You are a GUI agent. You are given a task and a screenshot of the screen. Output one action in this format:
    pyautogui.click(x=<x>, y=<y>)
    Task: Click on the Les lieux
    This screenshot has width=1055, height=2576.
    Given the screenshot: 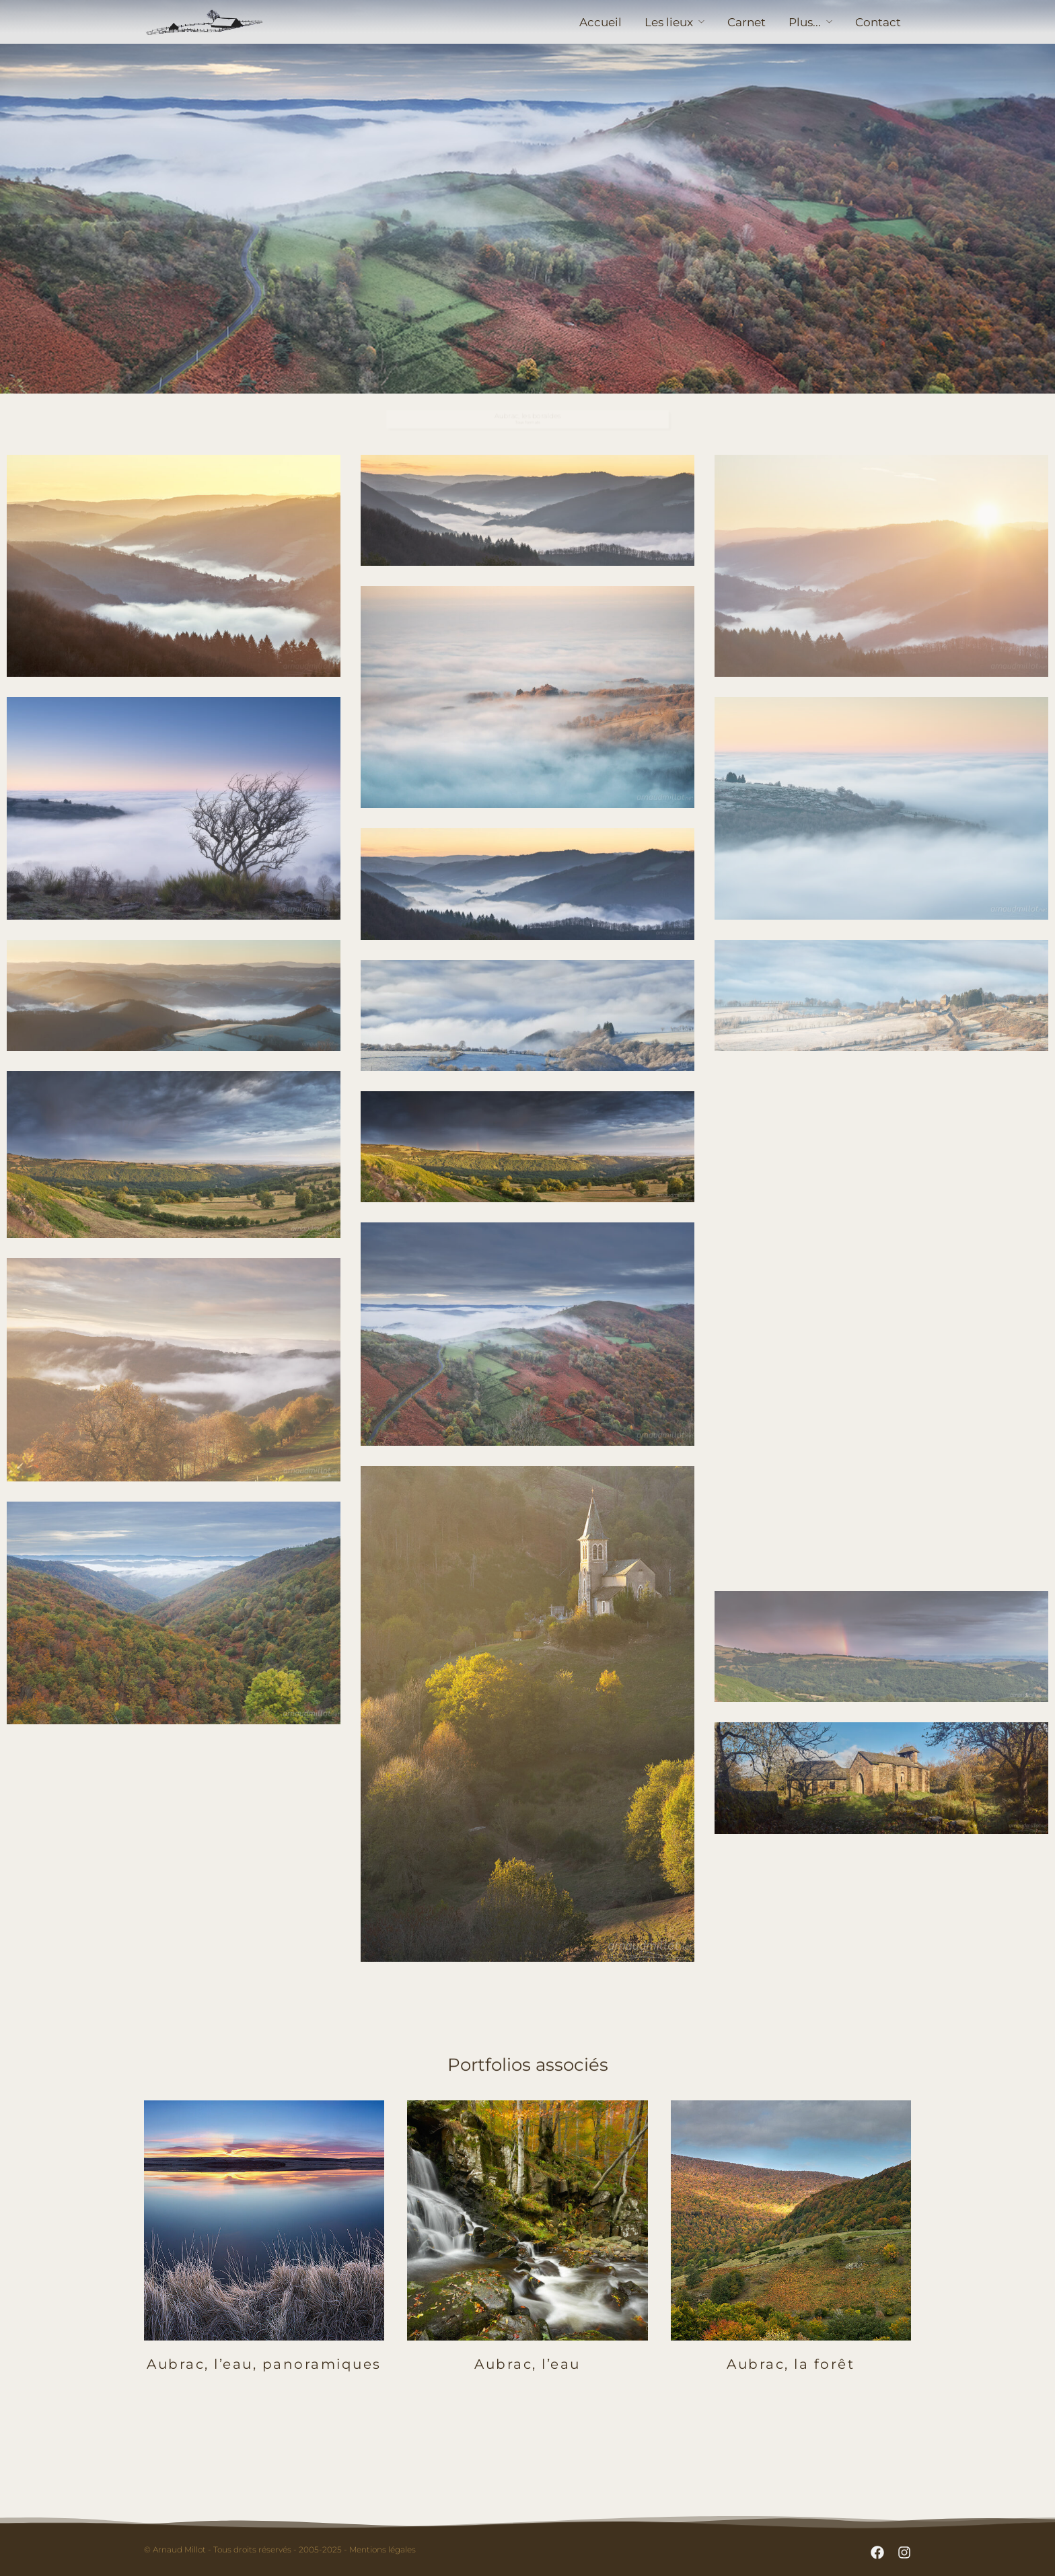 What is the action you would take?
    pyautogui.click(x=669, y=22)
    